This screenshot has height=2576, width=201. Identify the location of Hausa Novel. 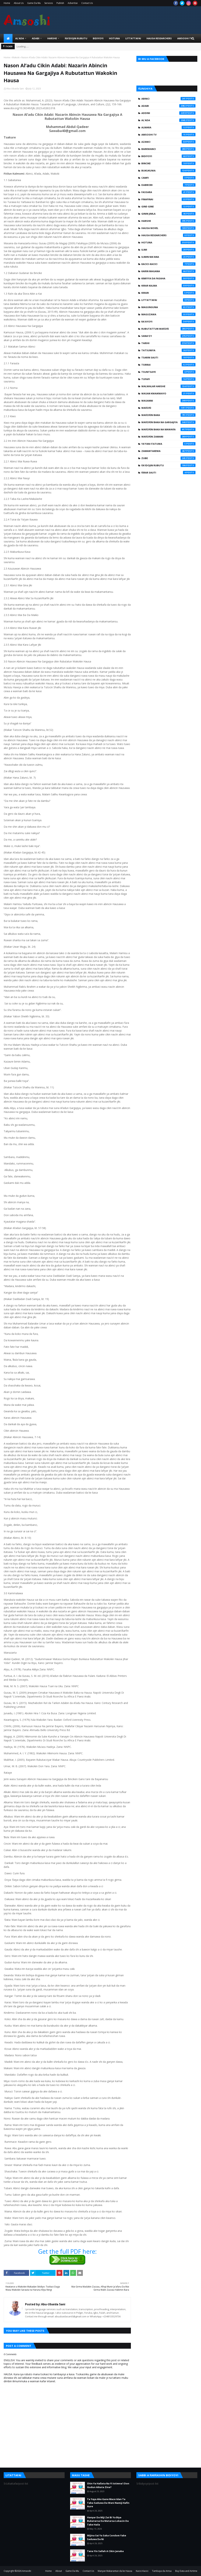
(168, 228).